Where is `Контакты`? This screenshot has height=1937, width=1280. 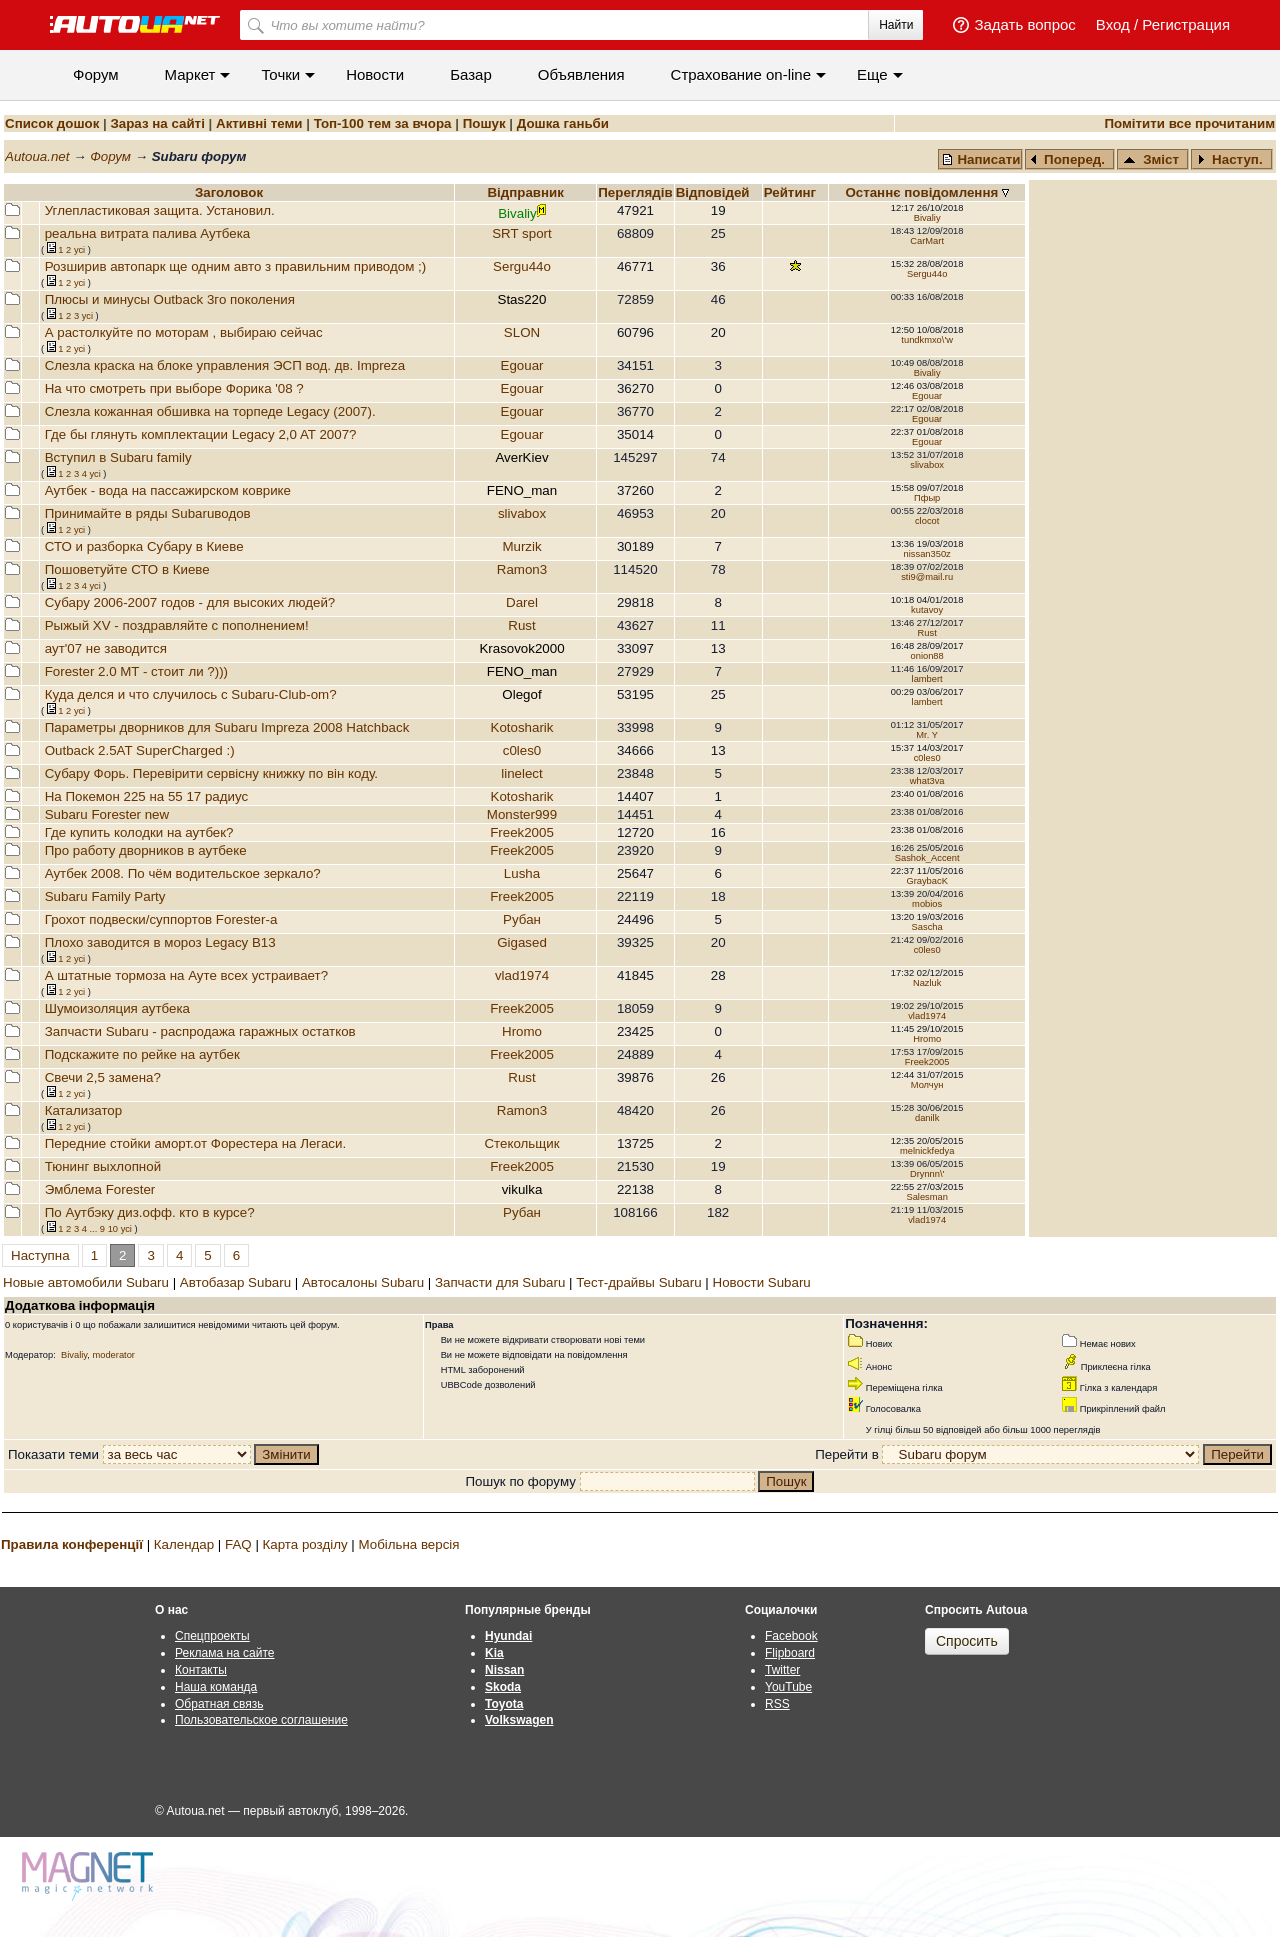
Контакты is located at coordinates (201, 1670).